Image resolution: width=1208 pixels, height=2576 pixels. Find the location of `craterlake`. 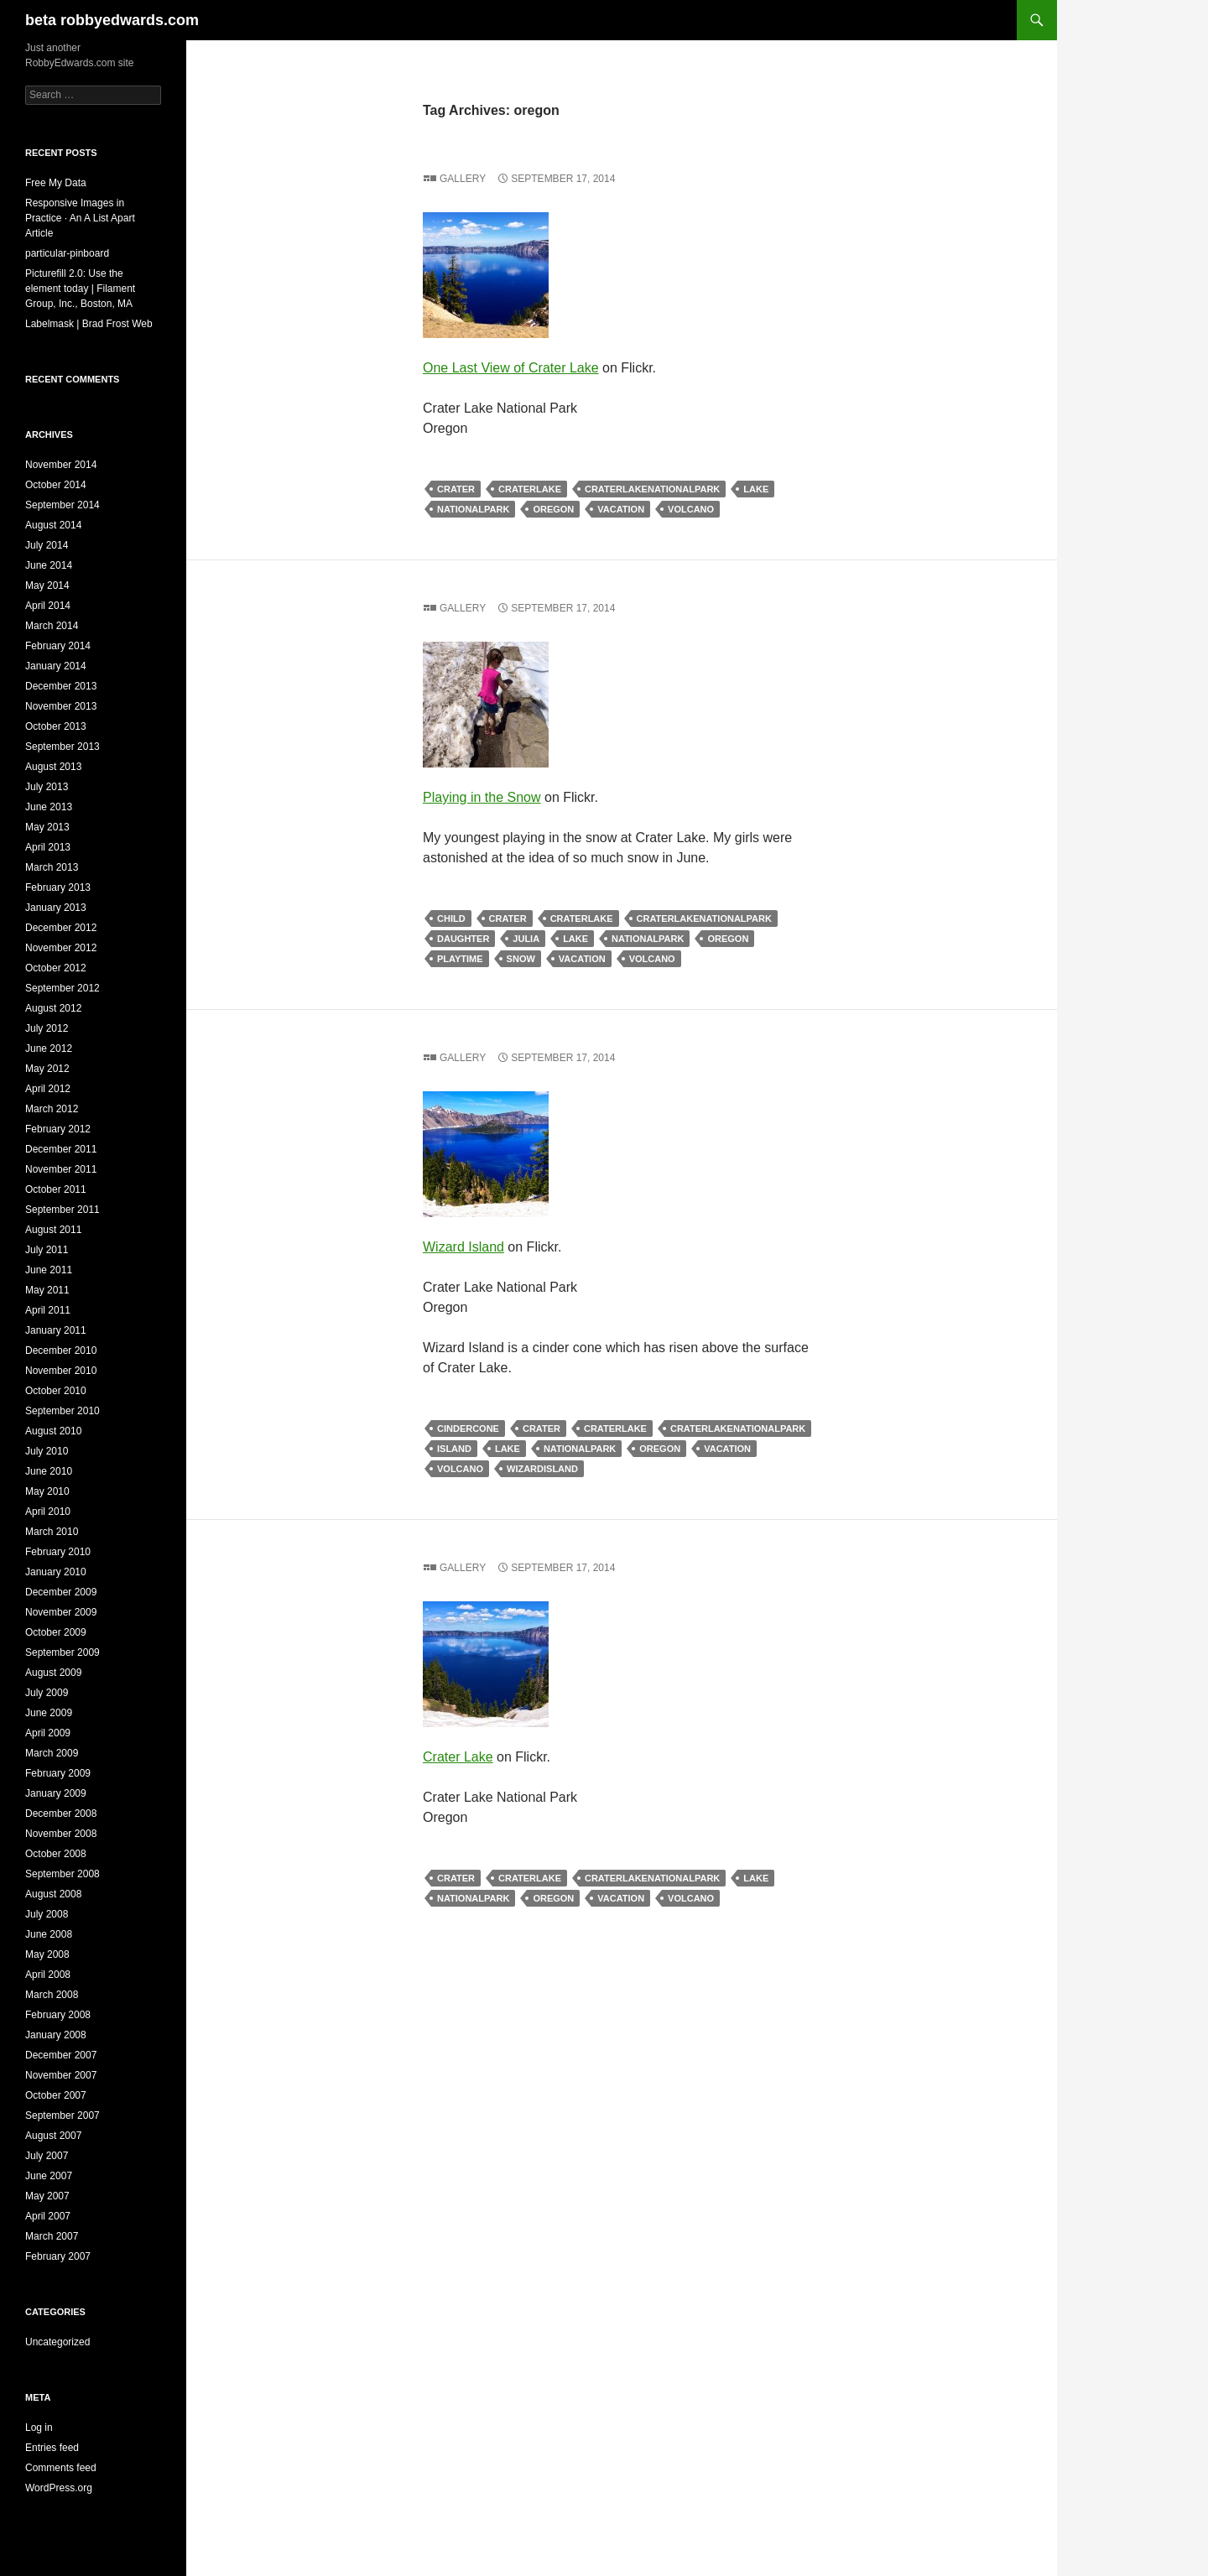

craterlake is located at coordinates (529, 489).